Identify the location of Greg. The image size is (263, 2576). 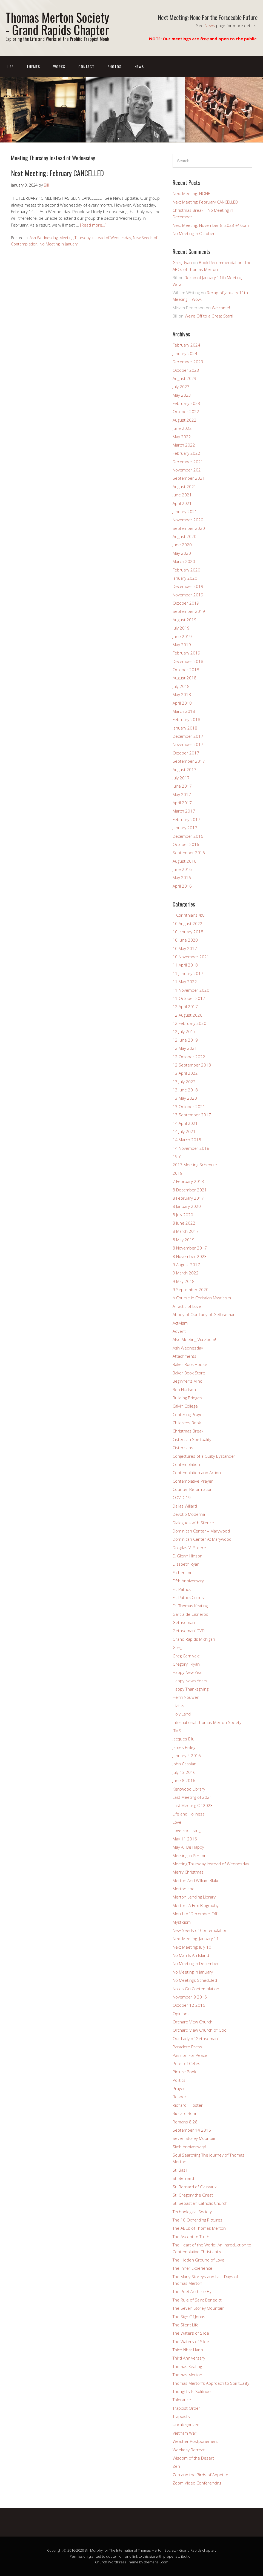
(177, 1647).